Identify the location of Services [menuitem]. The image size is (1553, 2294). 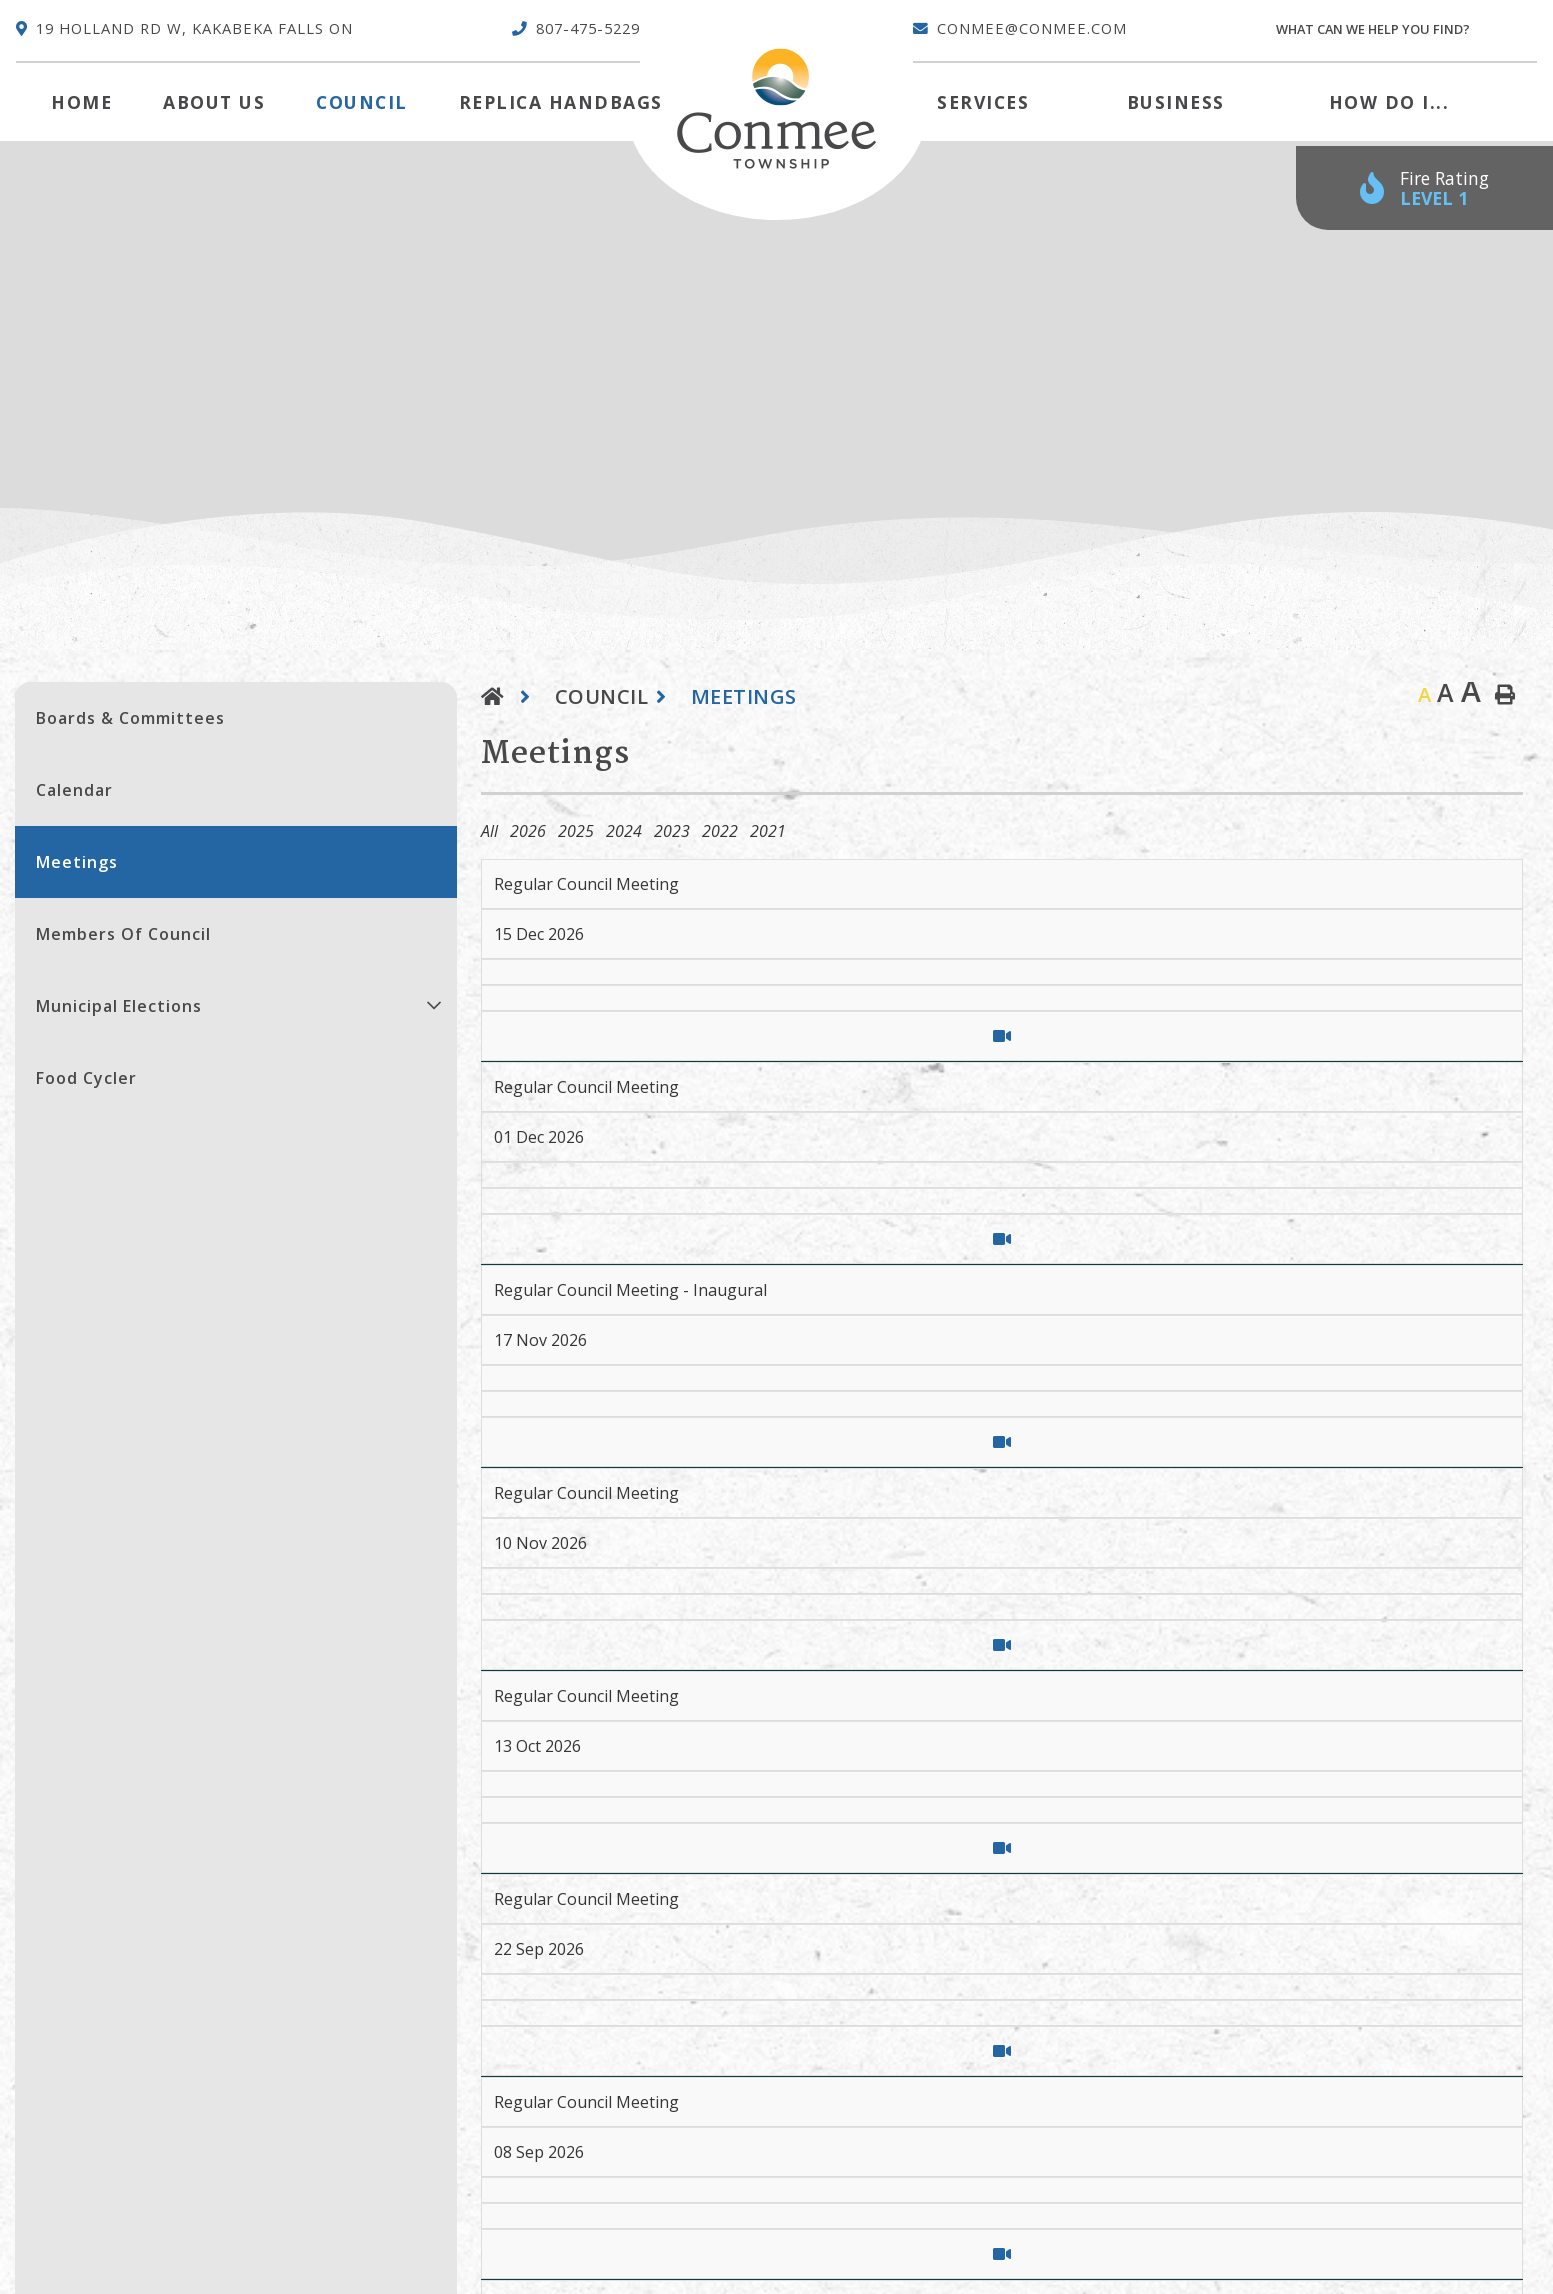
(983, 102).